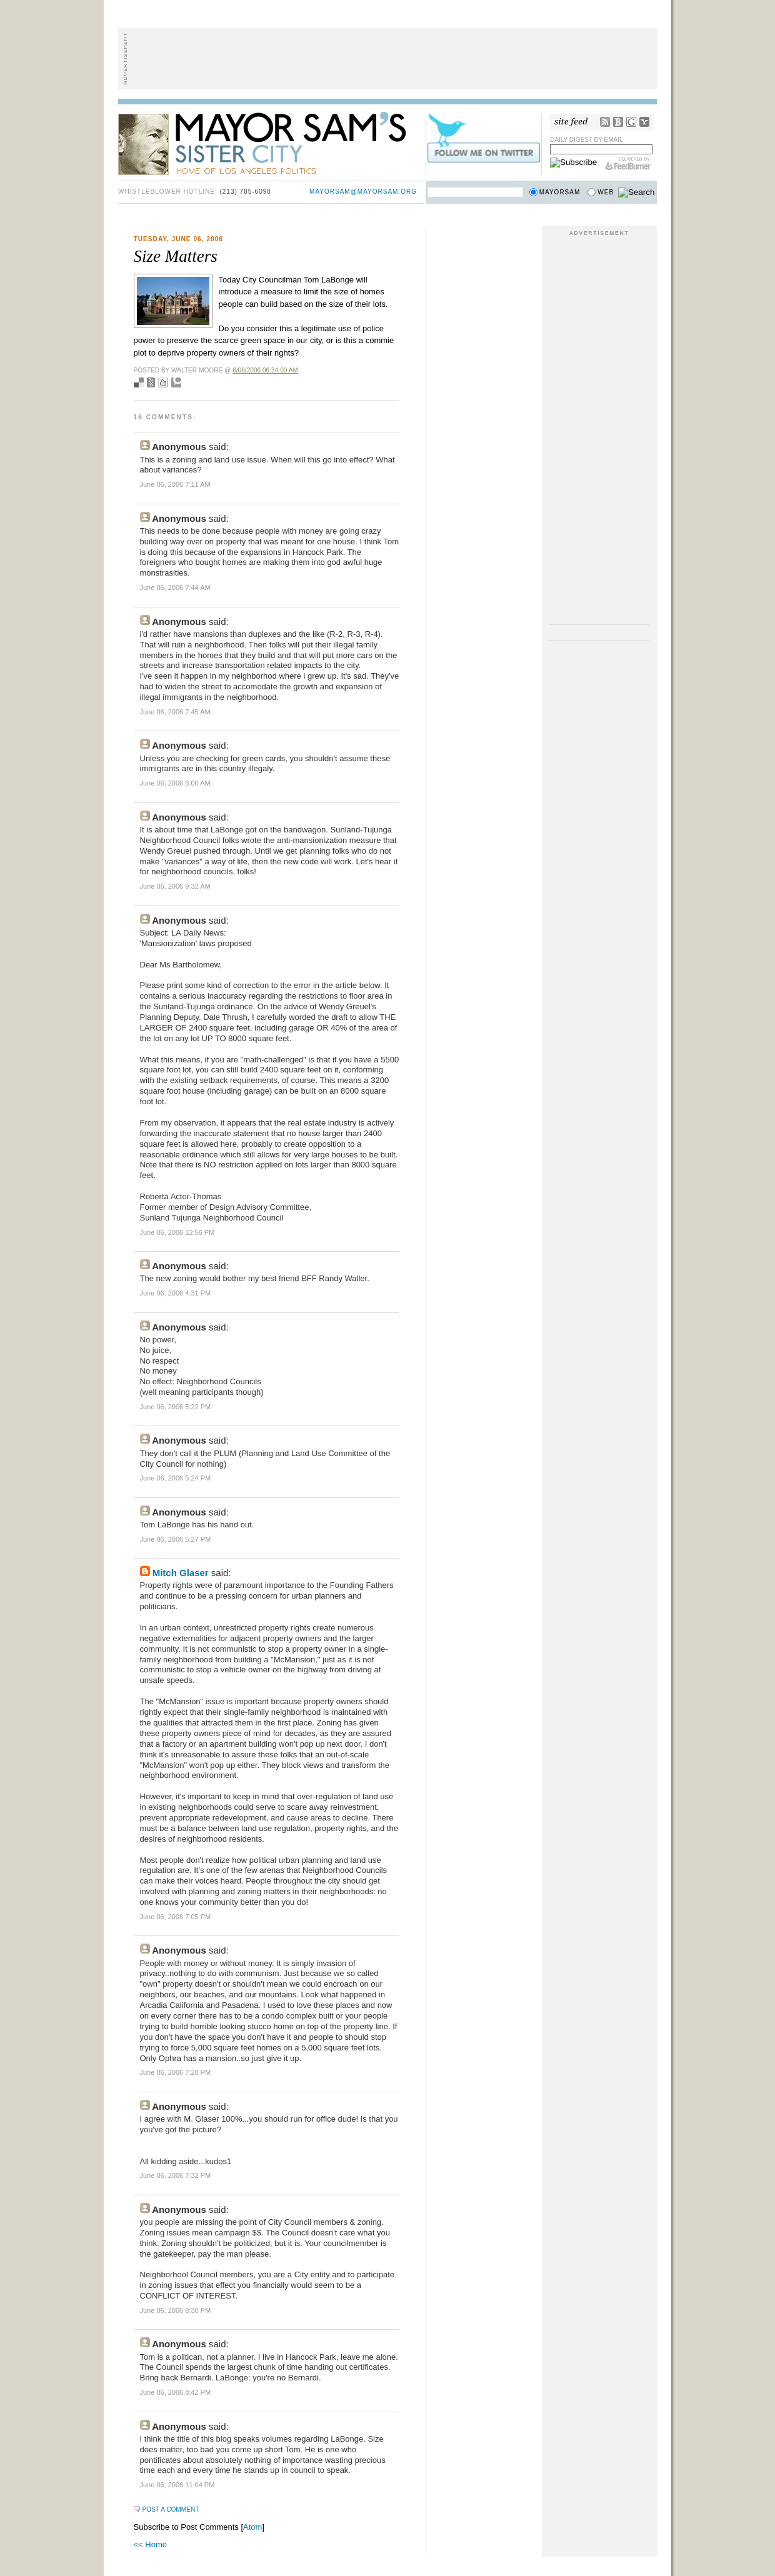  What do you see at coordinates (387, 59) in the screenshot?
I see `[Advertisement]` at bounding box center [387, 59].